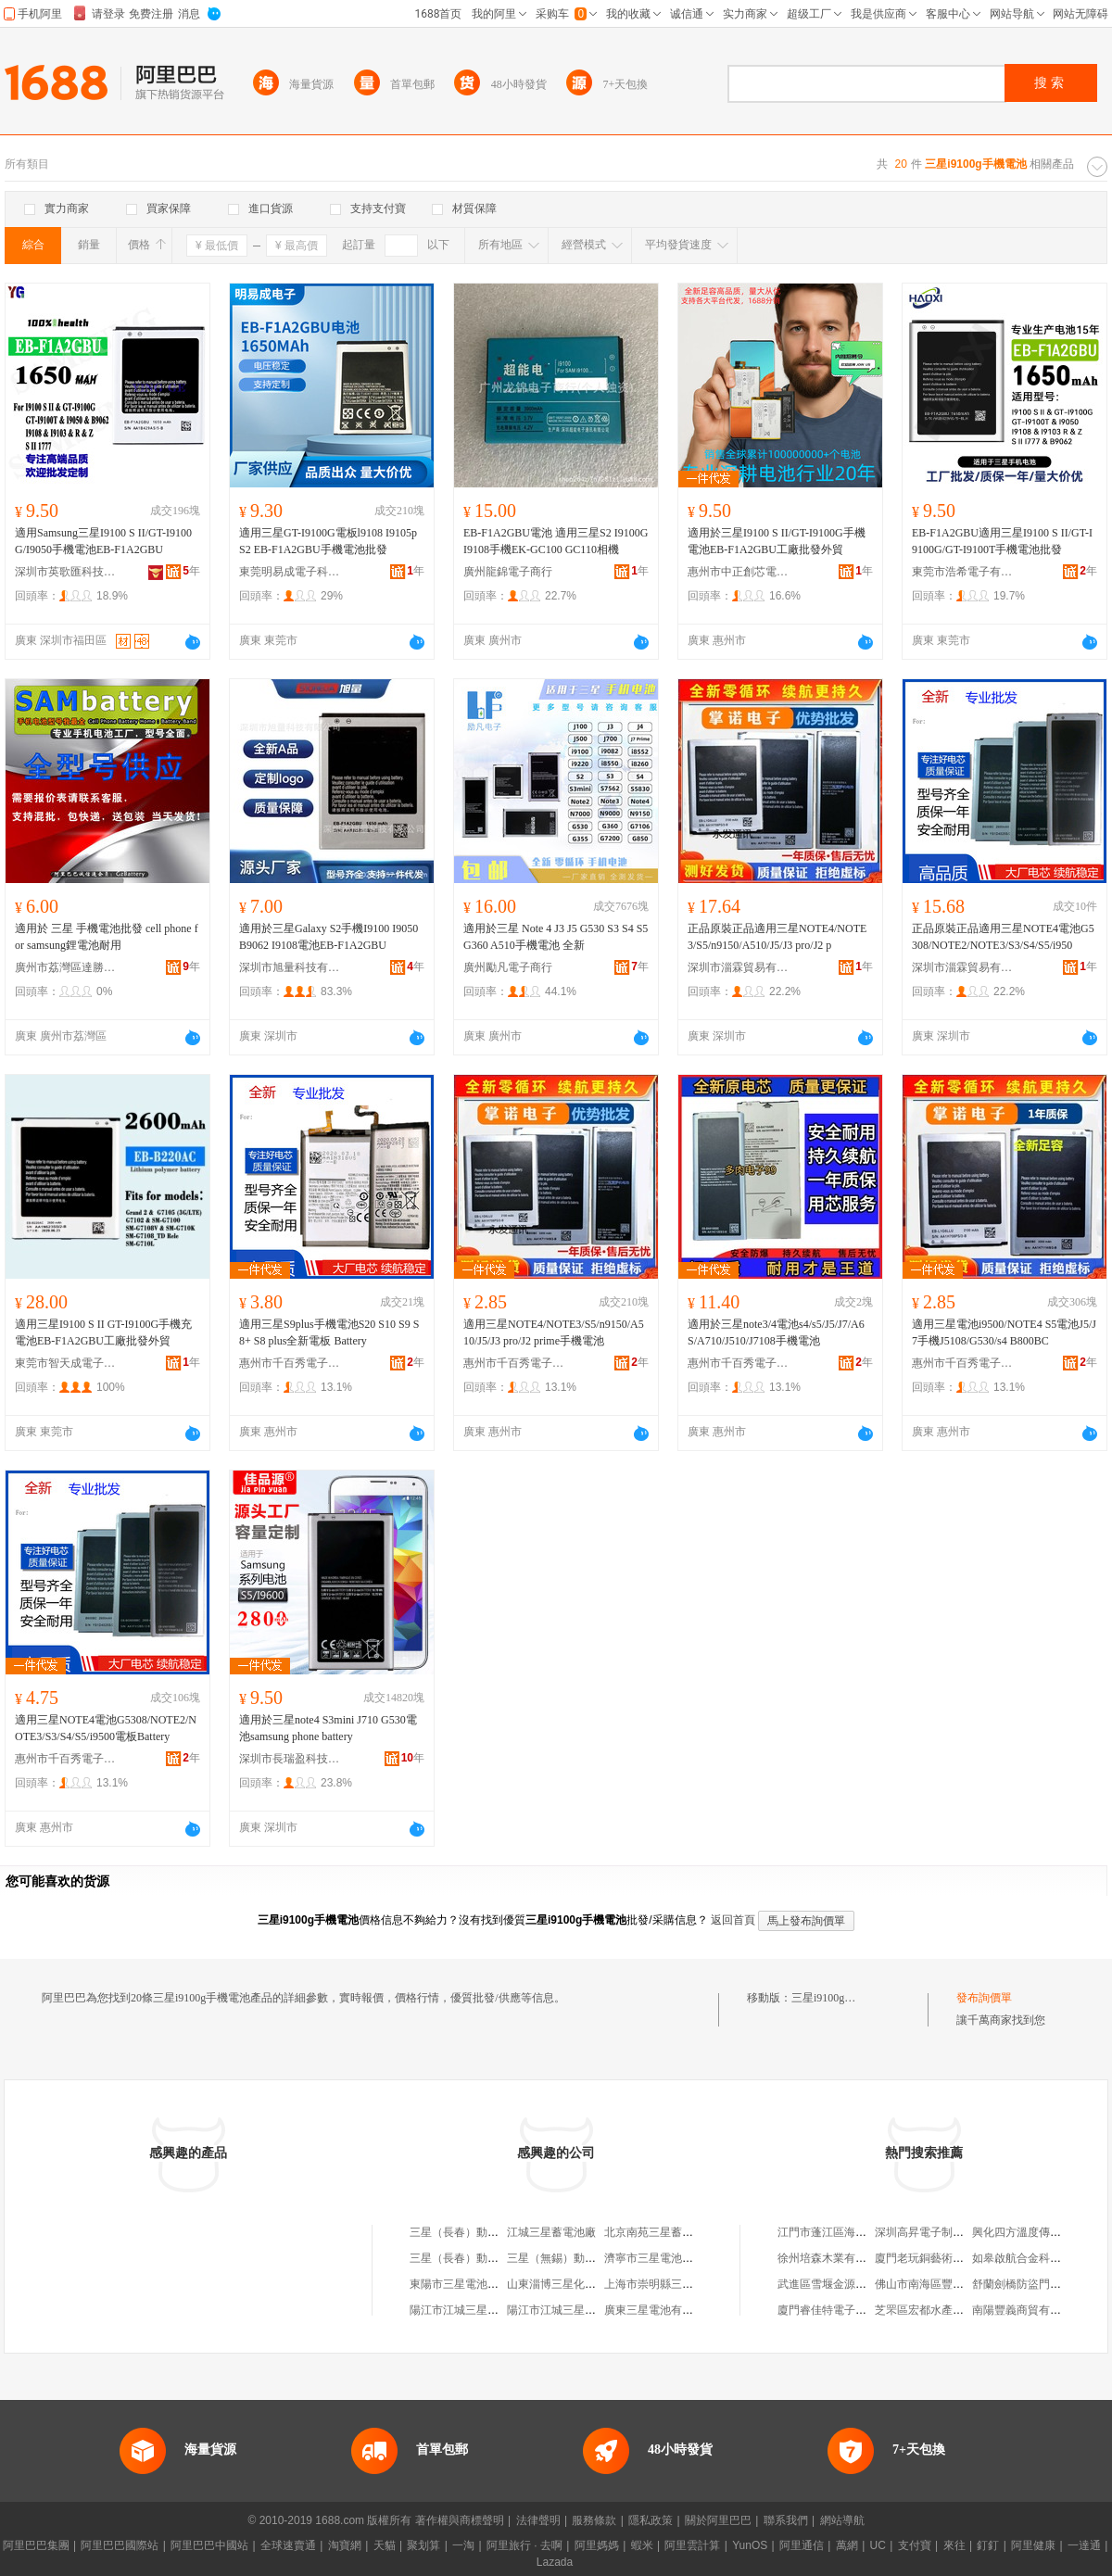 The width and height of the screenshot is (1112, 2576). I want to click on 阿里旅行 · 去啊, so click(524, 2545).